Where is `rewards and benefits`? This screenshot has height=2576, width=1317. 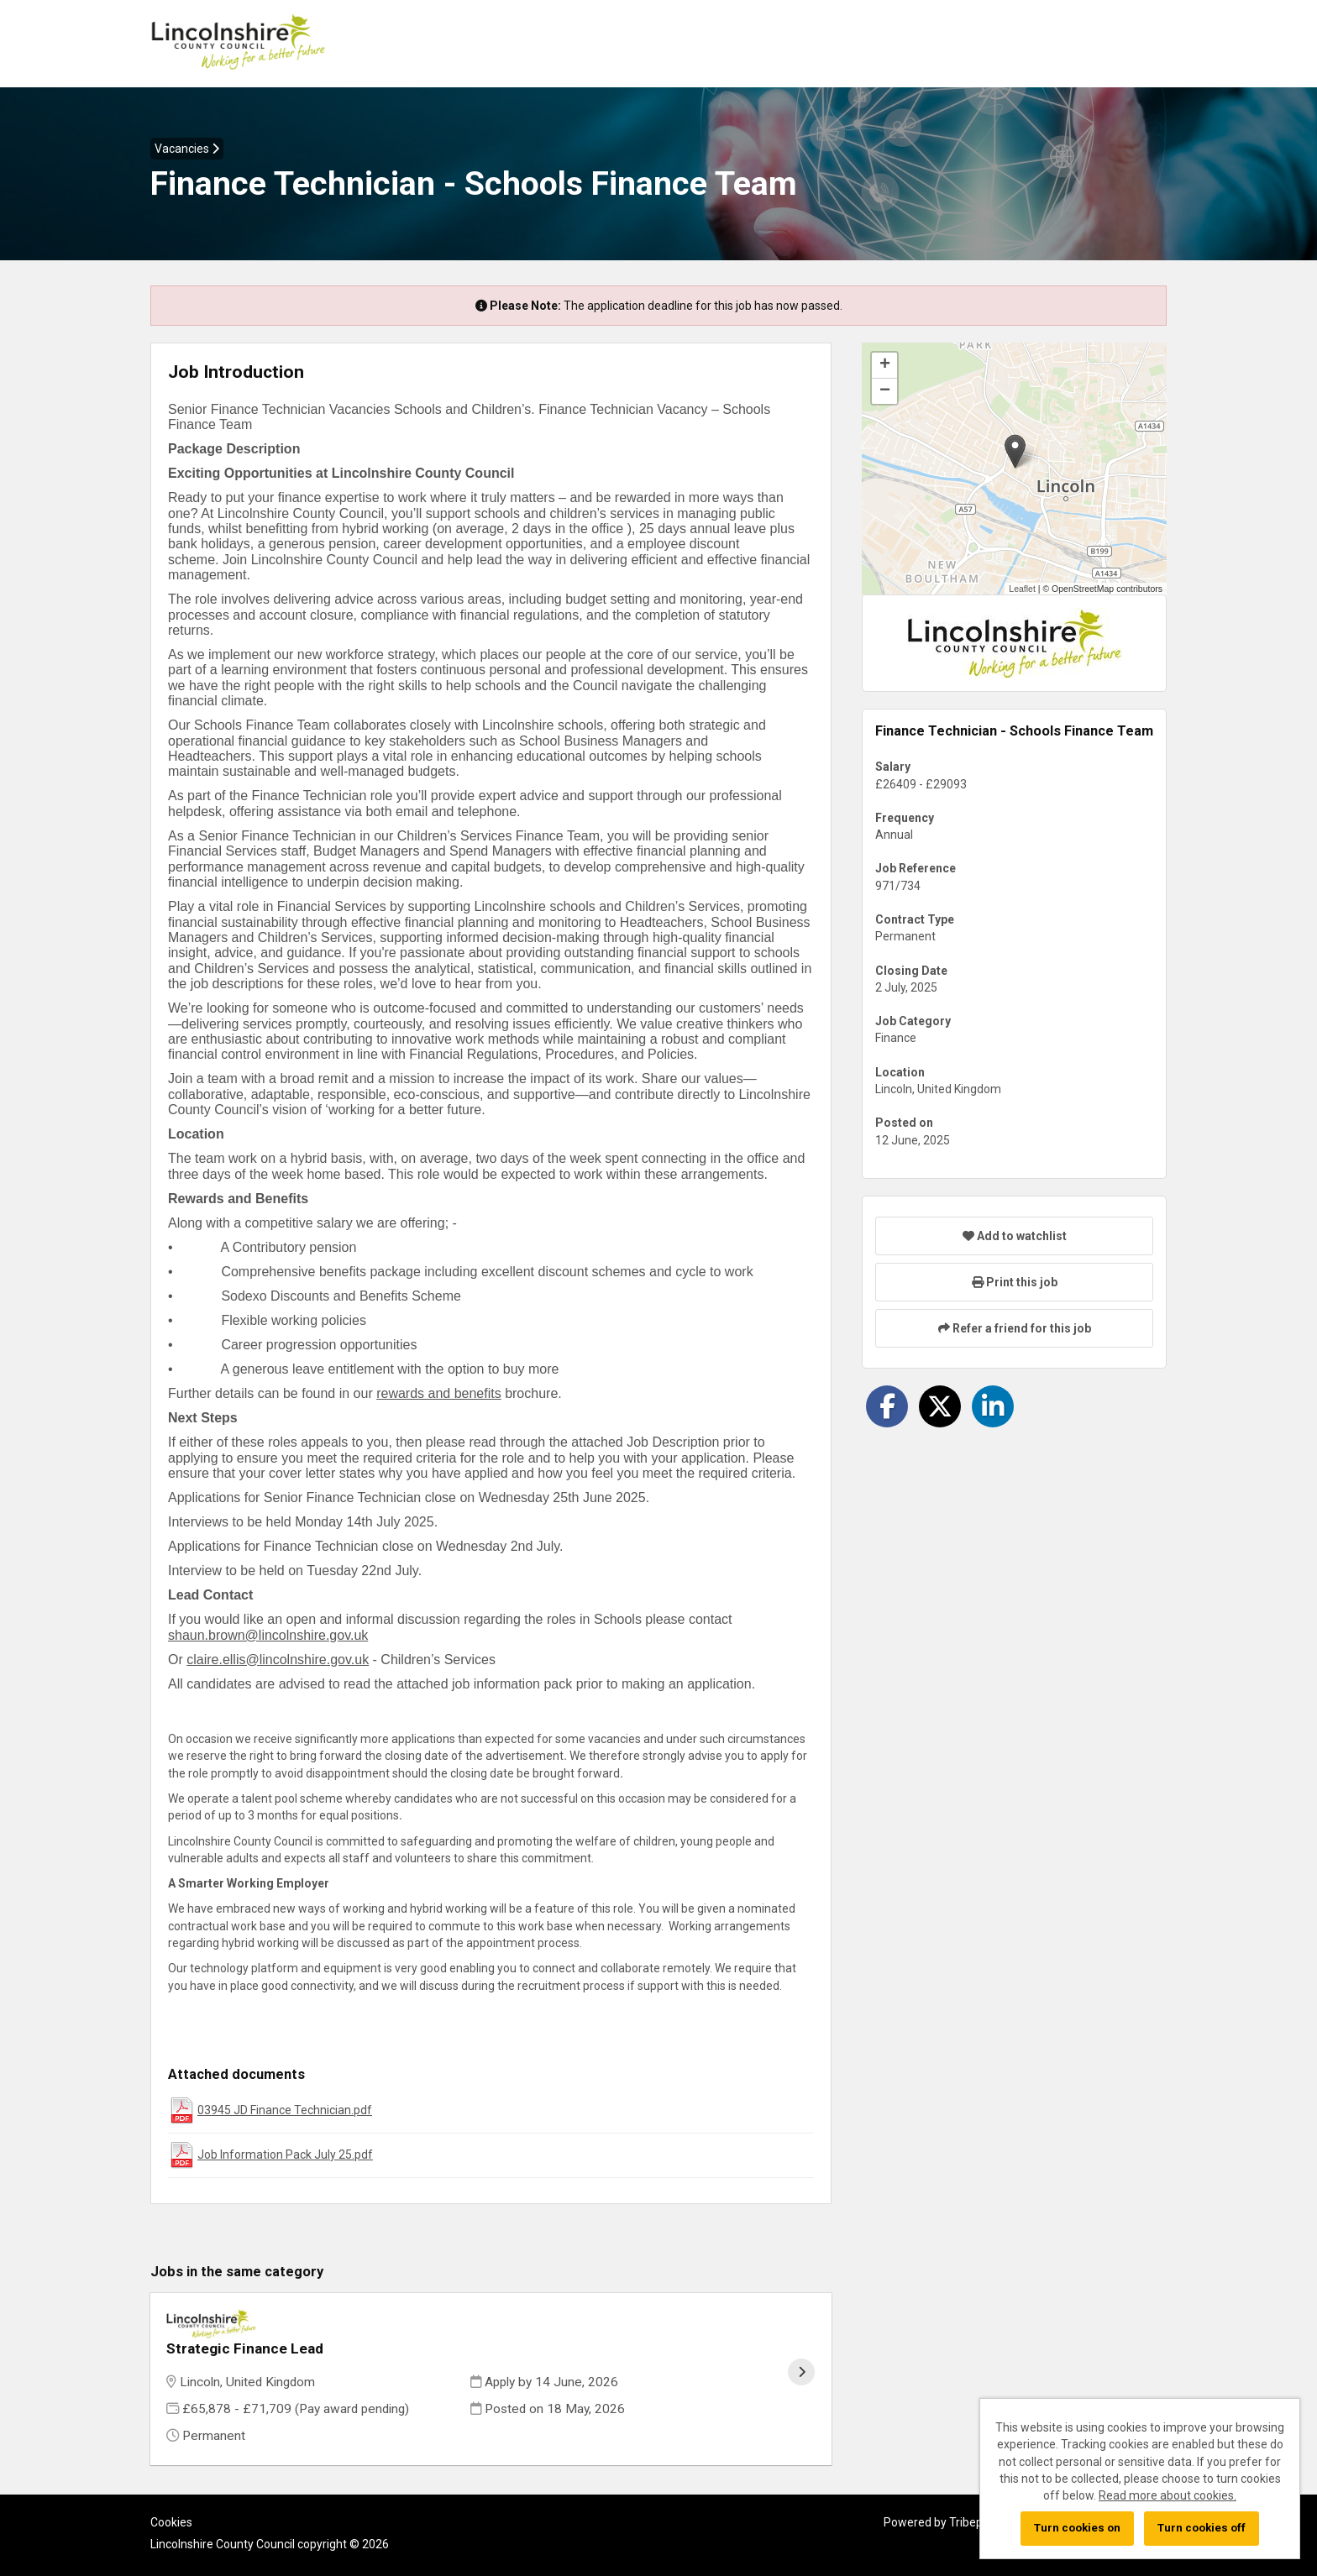
rewards and benefits is located at coordinates (438, 1393).